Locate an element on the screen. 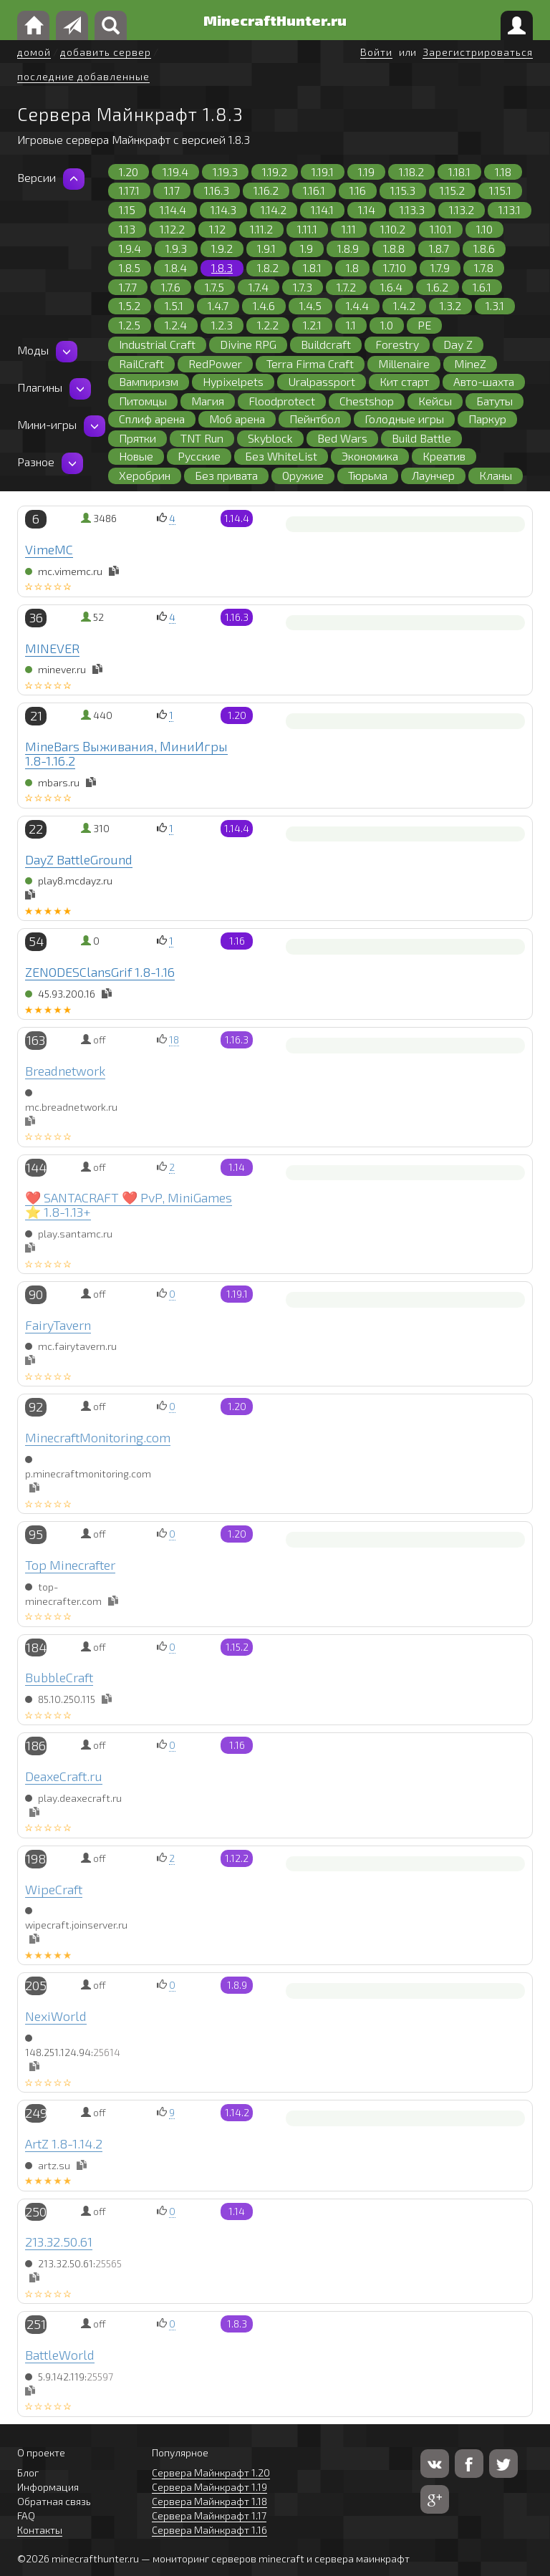 This screenshot has height=2576, width=550. последние добавленные is located at coordinates (83, 76).